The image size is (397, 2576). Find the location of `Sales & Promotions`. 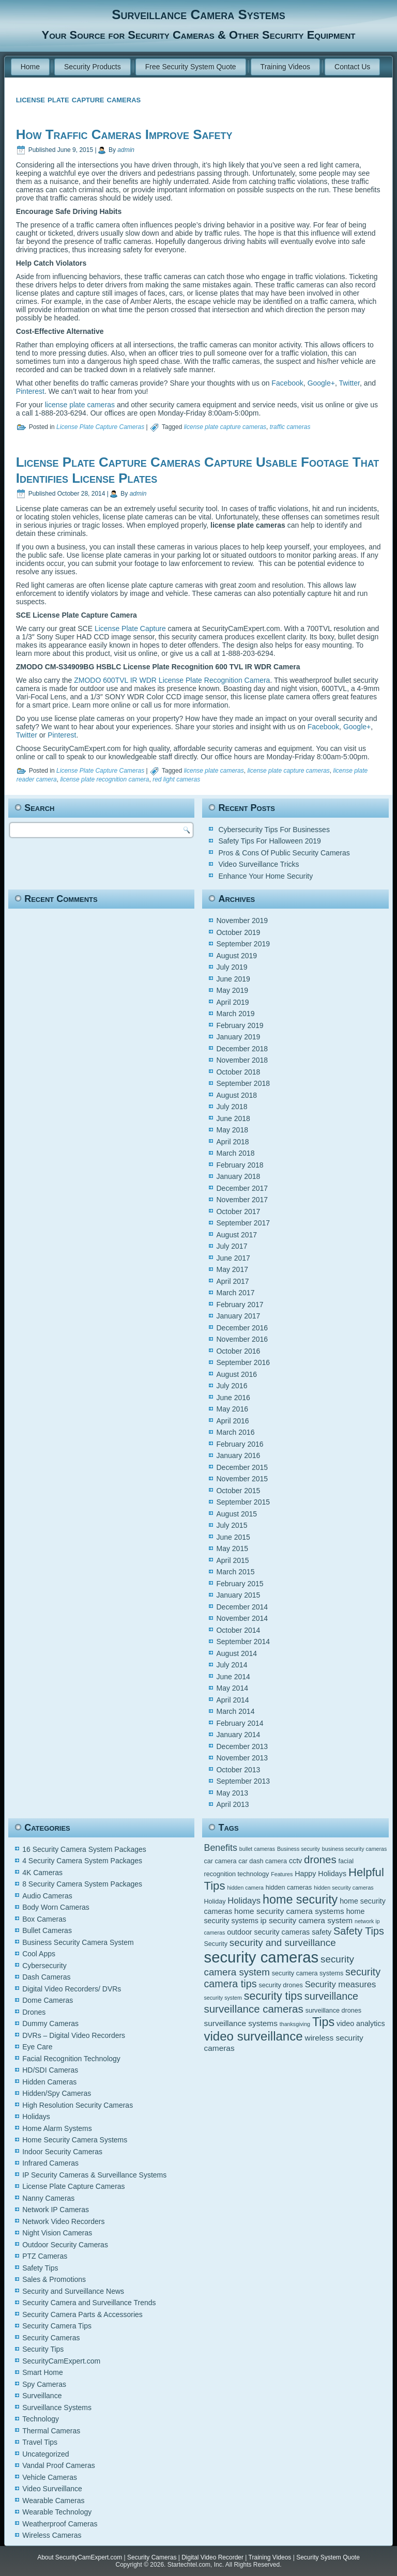

Sales & Promotions is located at coordinates (54, 2279).